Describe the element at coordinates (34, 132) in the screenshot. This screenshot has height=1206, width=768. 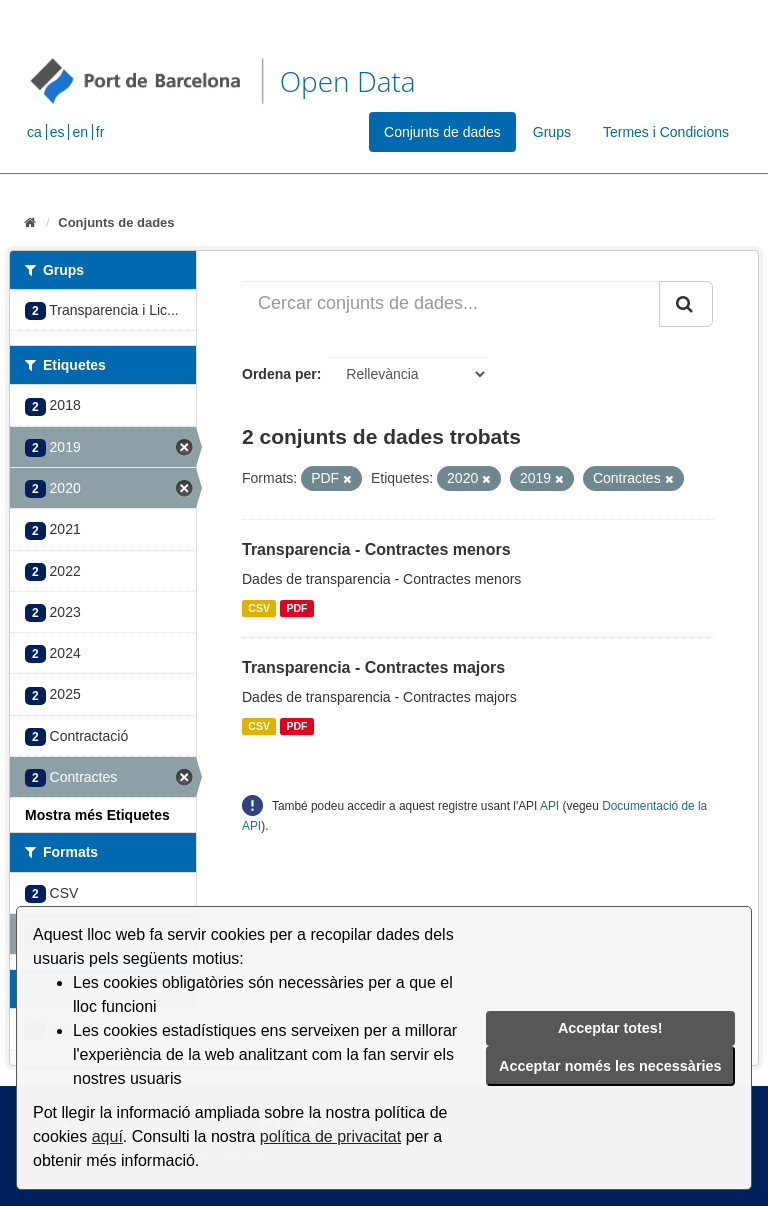
I see `ca` at that location.